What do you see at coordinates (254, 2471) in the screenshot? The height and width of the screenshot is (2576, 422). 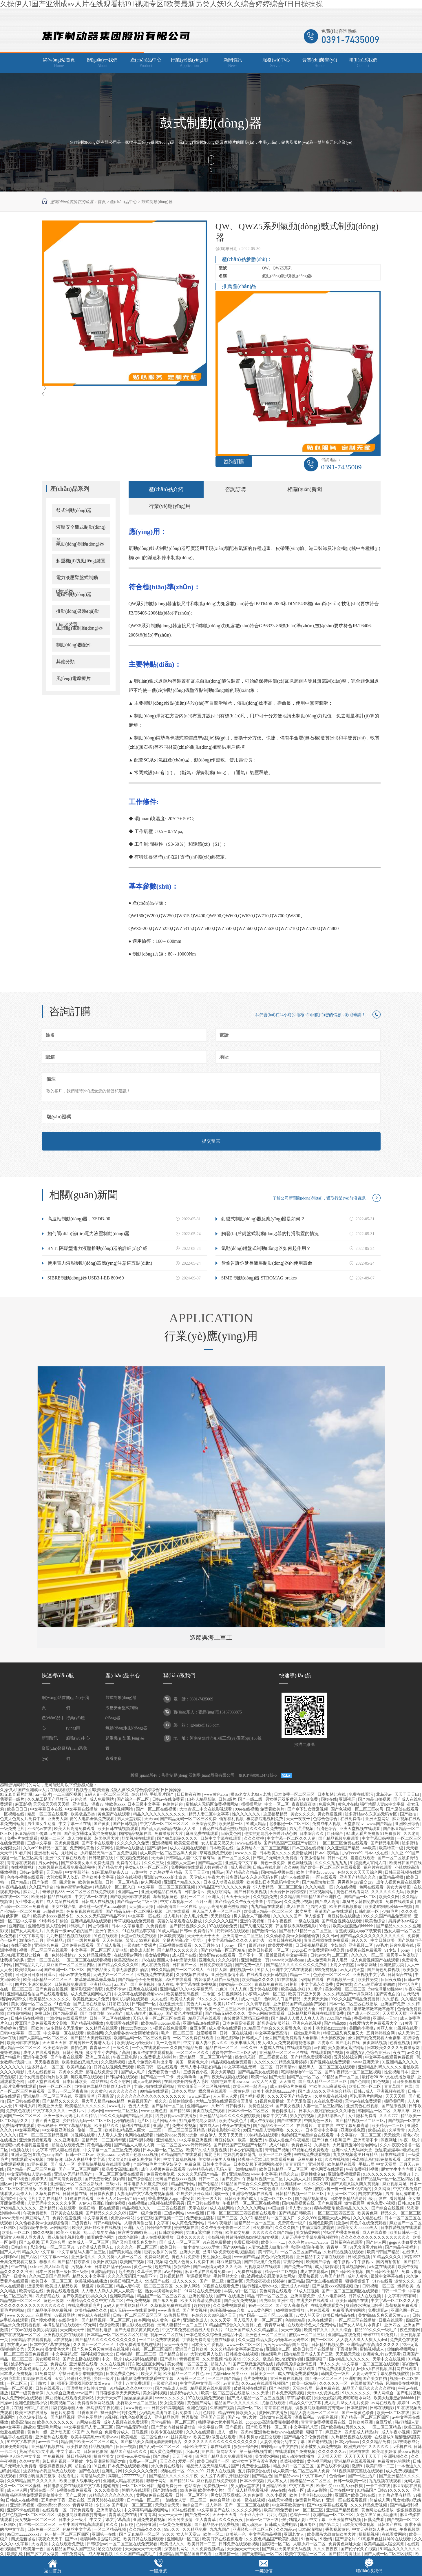 I see `五月婷婷综合在线` at bounding box center [254, 2471].